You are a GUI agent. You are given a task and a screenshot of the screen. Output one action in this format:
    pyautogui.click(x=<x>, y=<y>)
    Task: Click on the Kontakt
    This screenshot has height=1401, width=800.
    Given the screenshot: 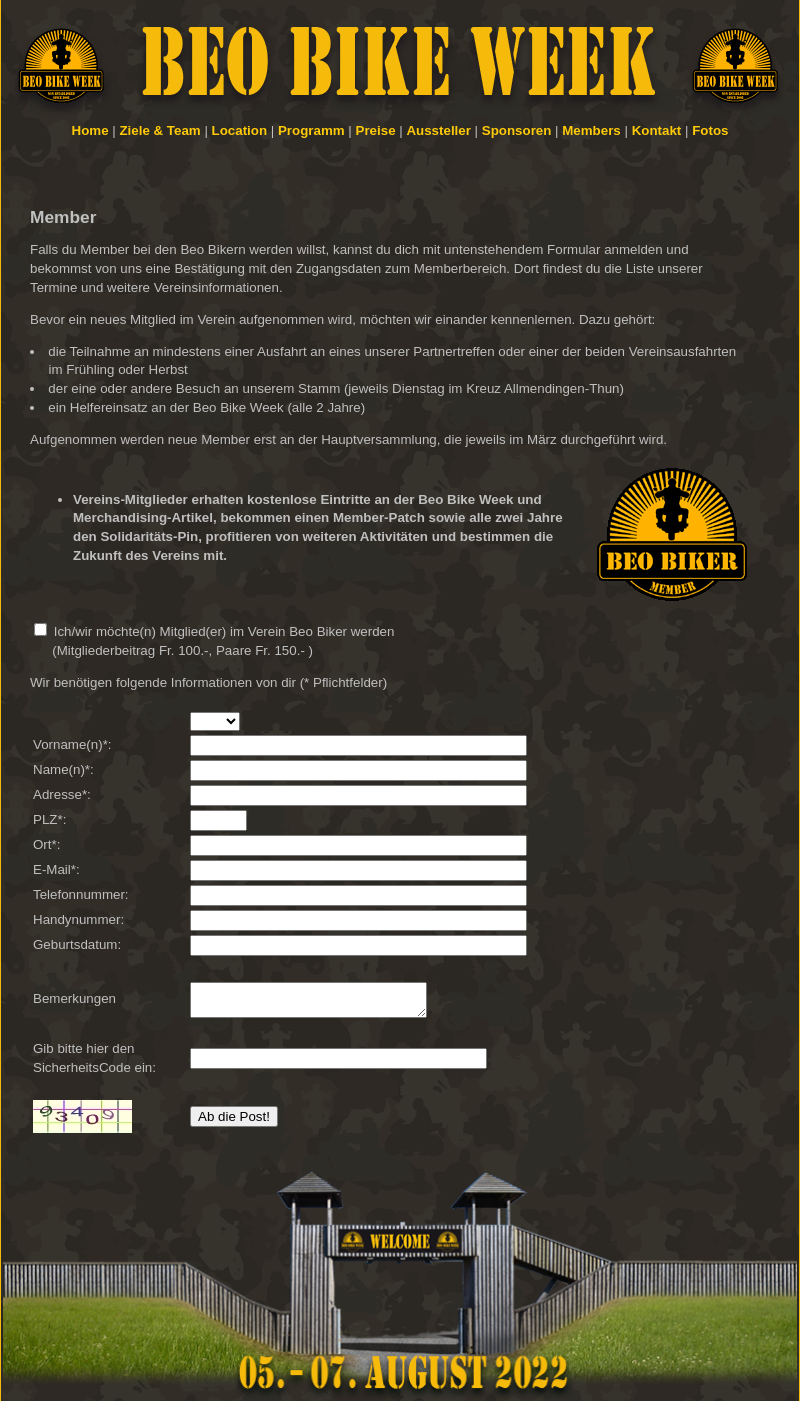 What is the action you would take?
    pyautogui.click(x=657, y=130)
    